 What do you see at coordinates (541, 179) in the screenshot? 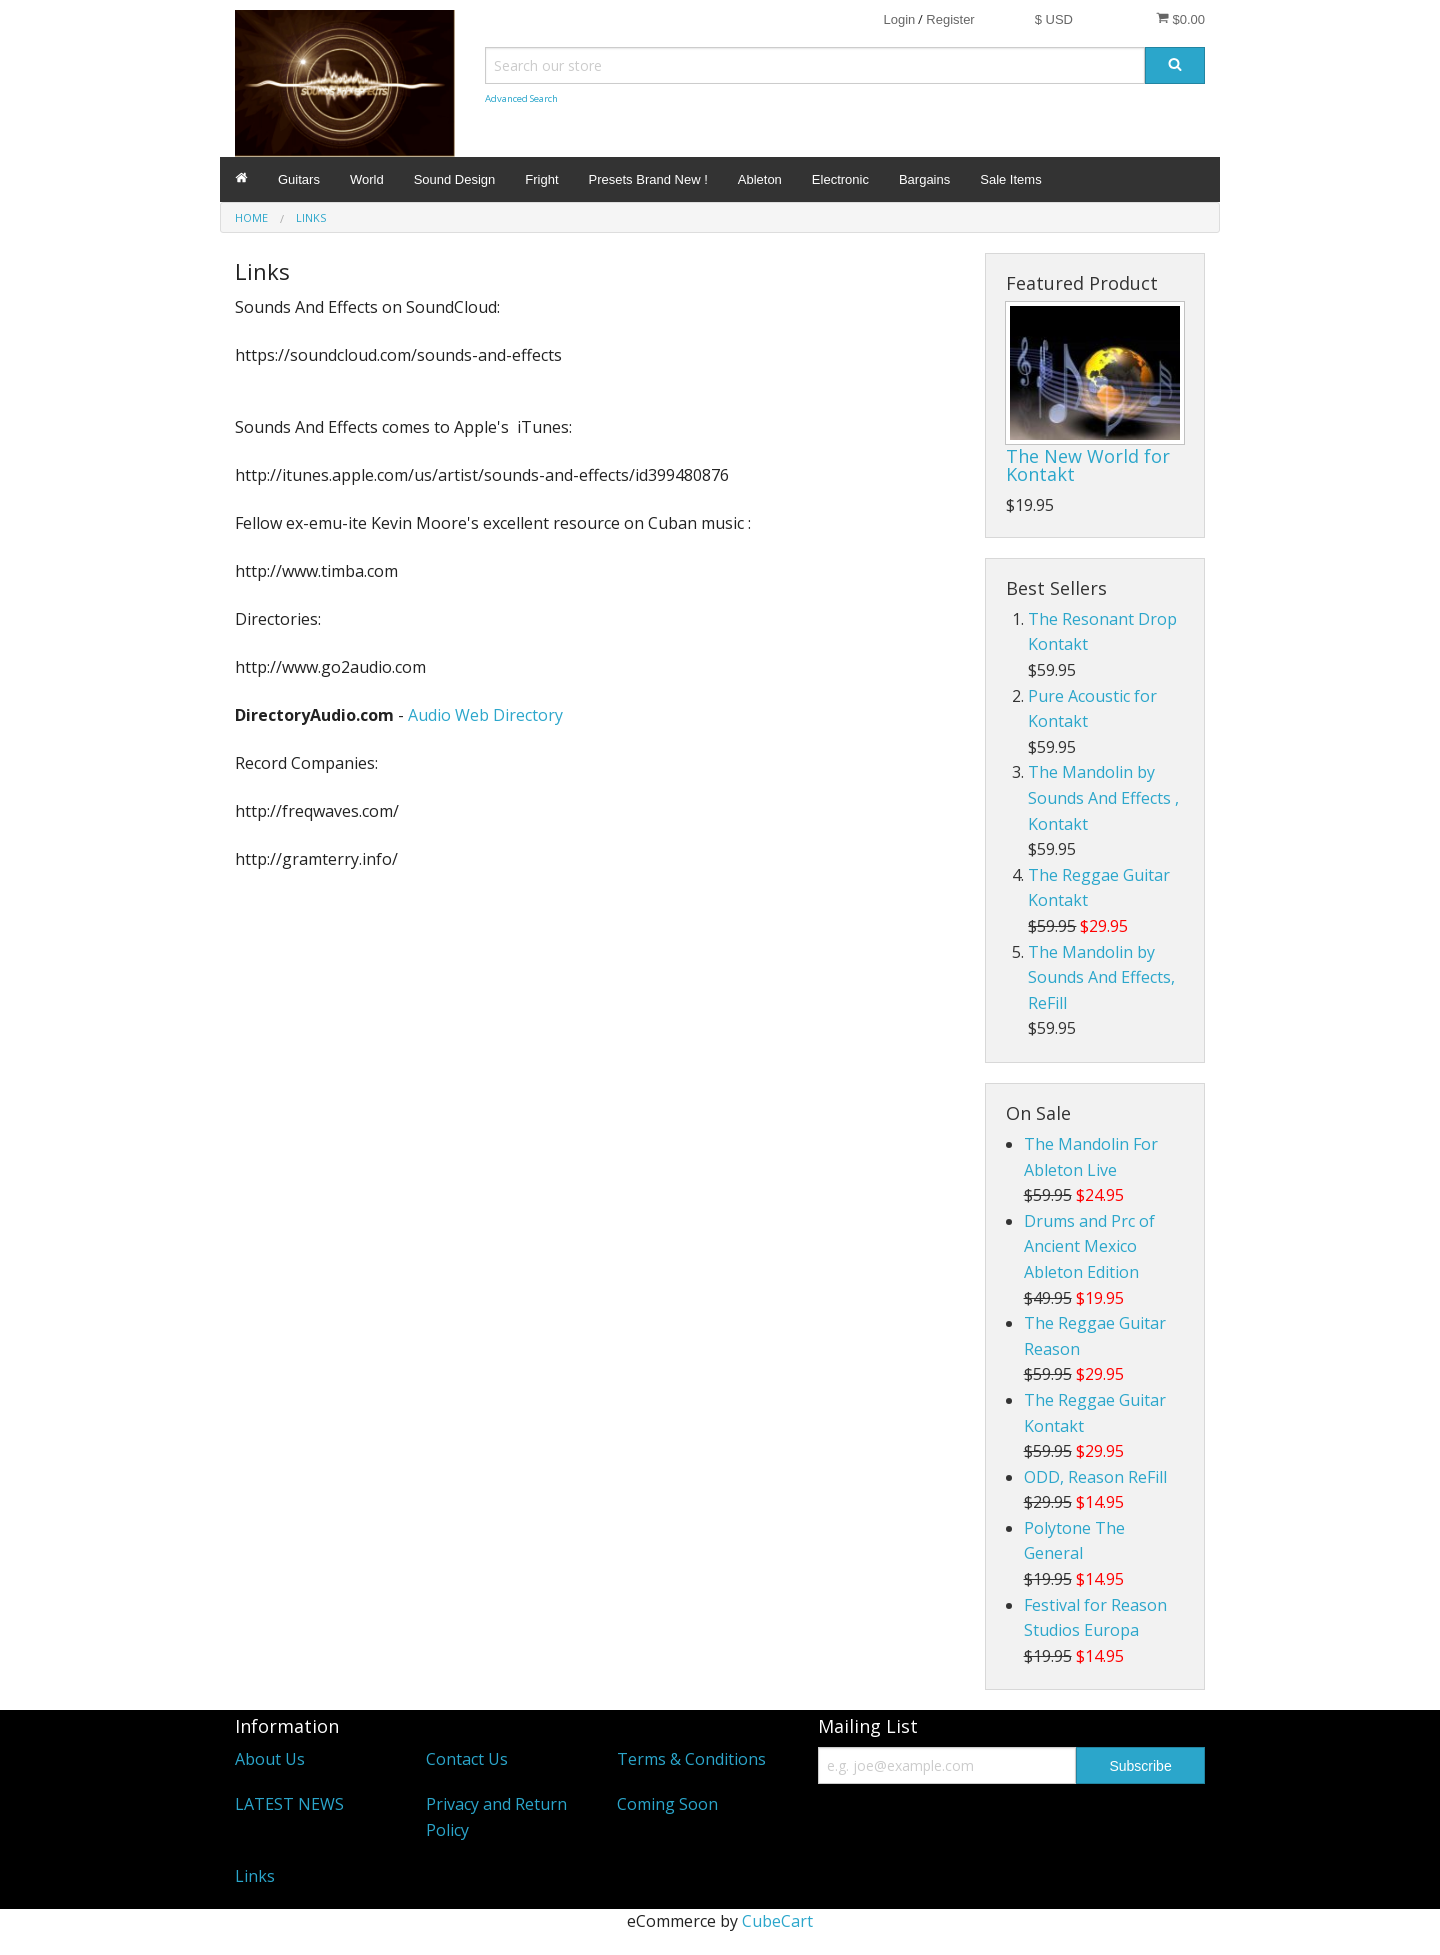
I see `Fright` at bounding box center [541, 179].